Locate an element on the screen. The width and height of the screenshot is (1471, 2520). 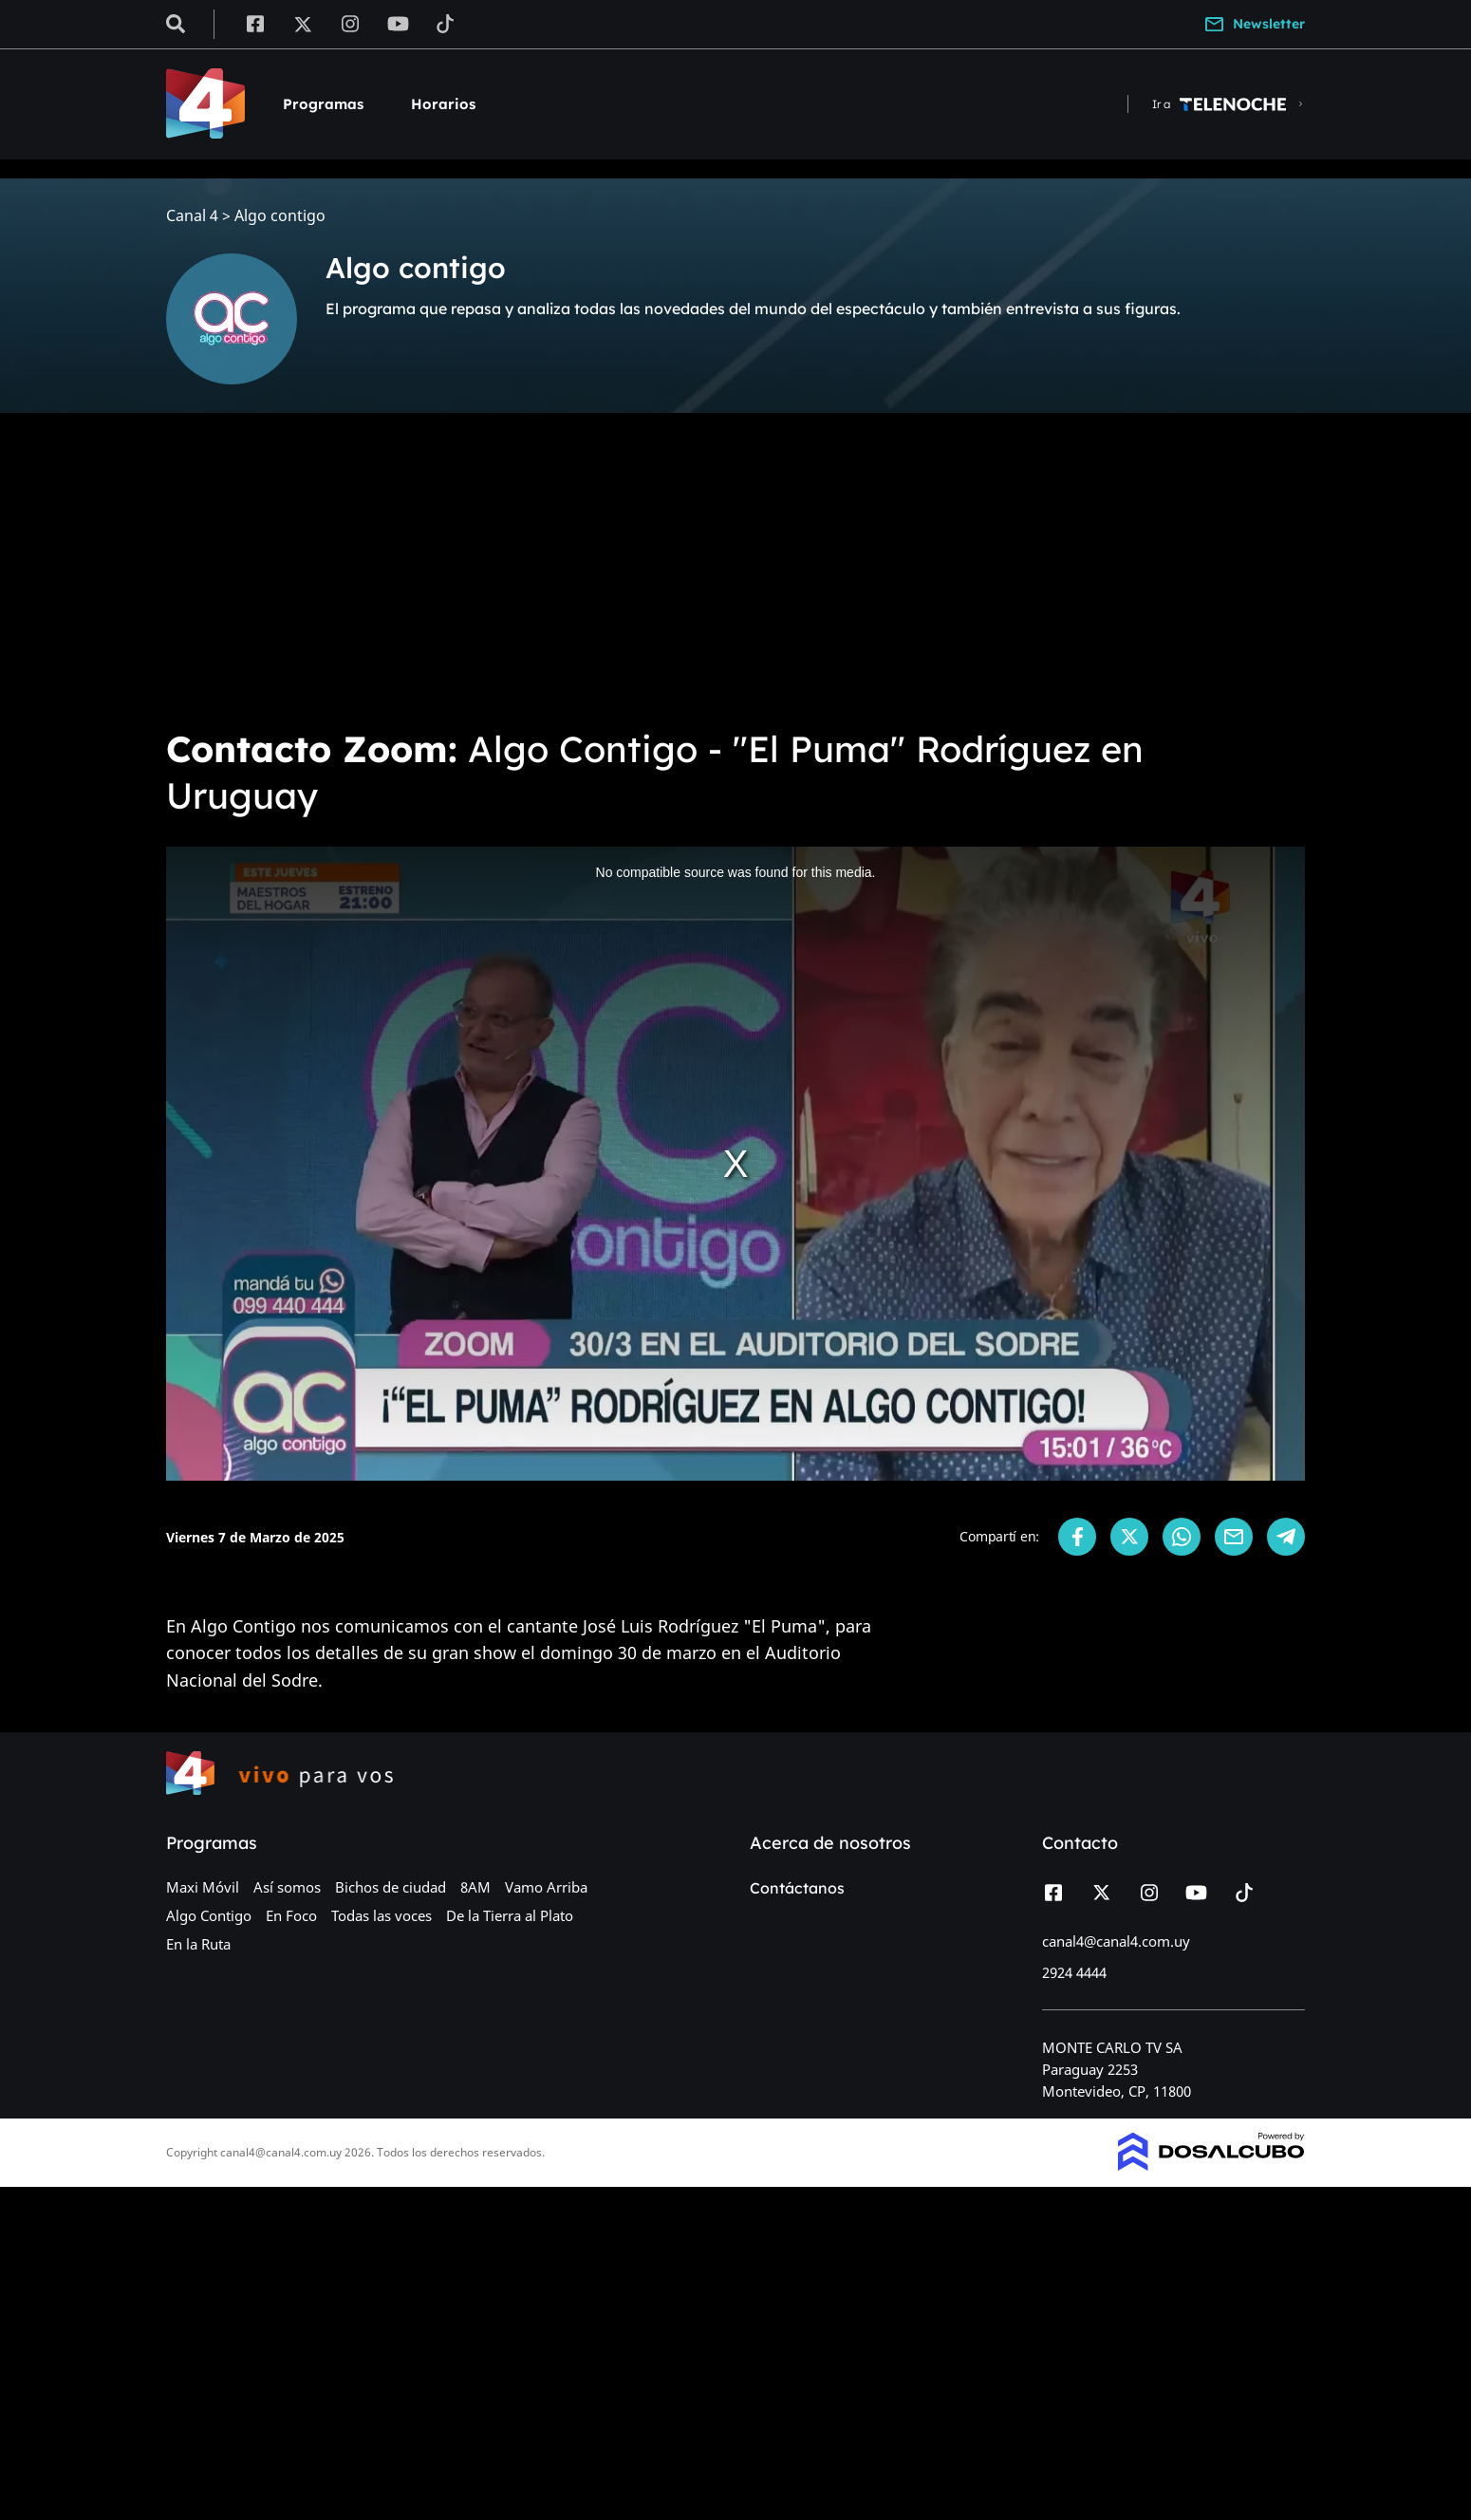
En la Ruta is located at coordinates (198, 1943).